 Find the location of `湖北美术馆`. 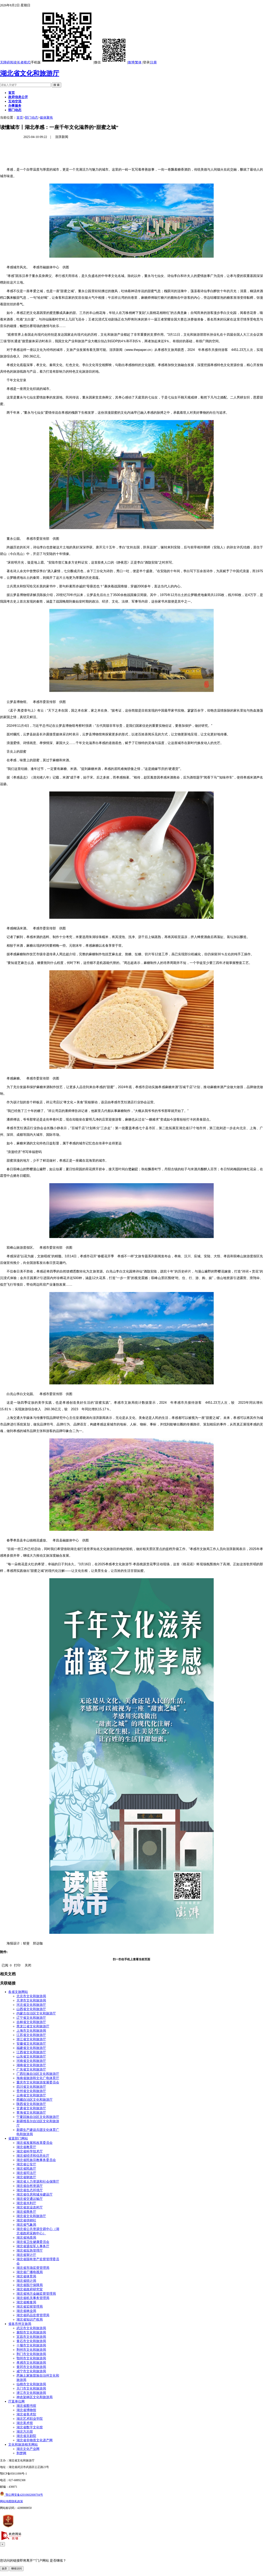

湖北美术馆 is located at coordinates (24, 2423).